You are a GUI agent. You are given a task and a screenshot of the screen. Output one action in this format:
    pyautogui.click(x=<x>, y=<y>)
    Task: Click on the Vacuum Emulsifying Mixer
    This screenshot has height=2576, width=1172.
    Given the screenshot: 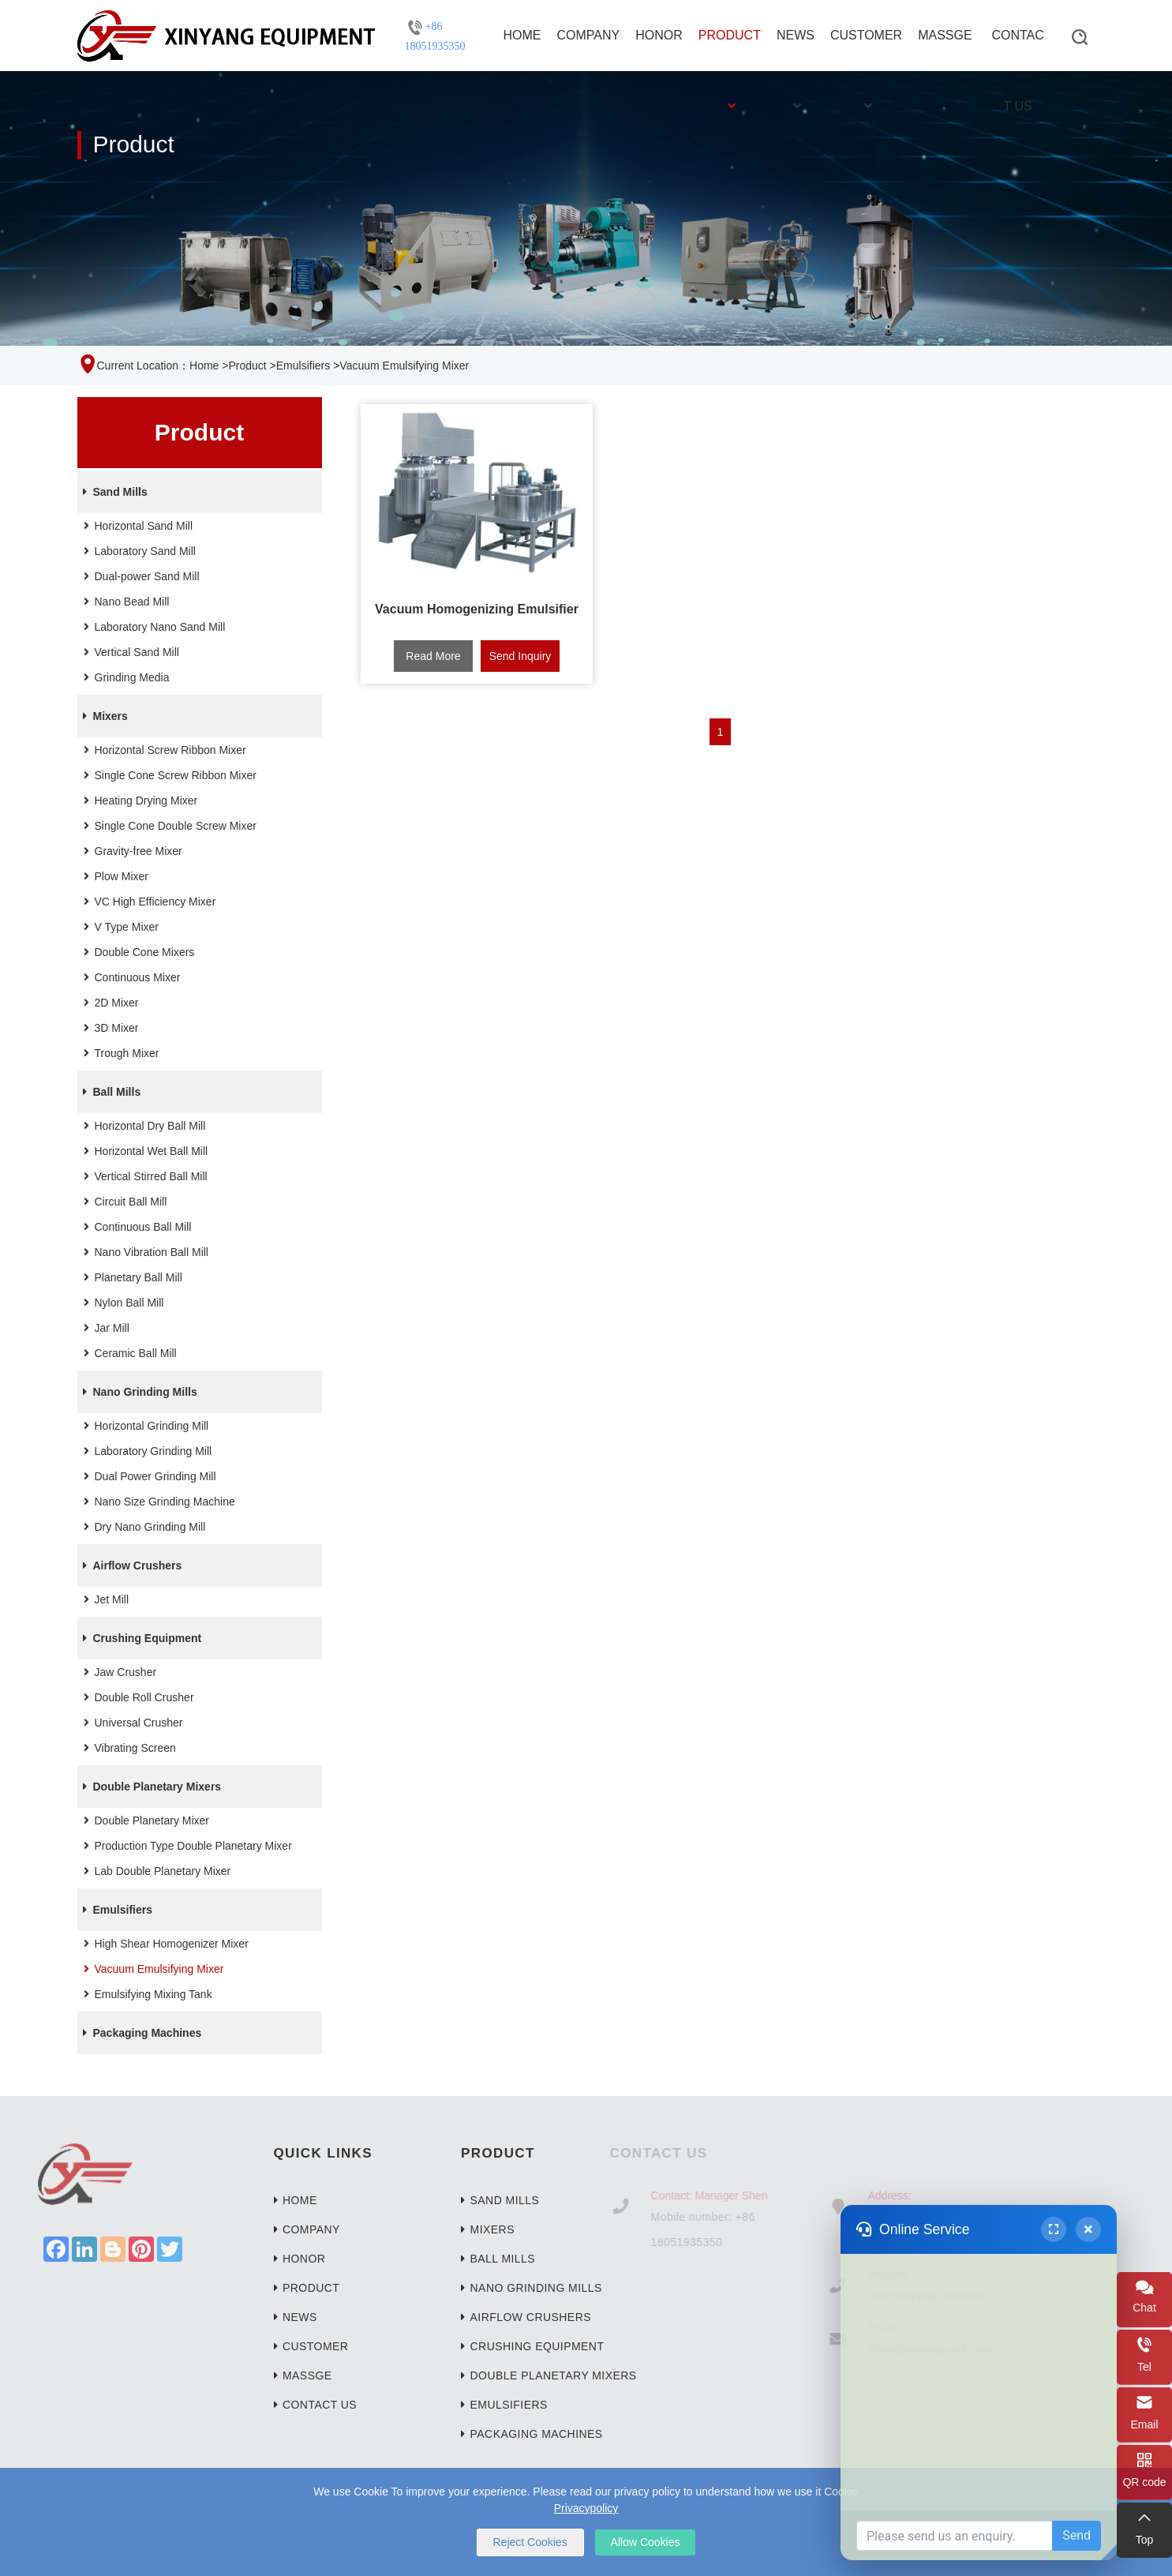 What is the action you would take?
    pyautogui.click(x=151, y=1969)
    